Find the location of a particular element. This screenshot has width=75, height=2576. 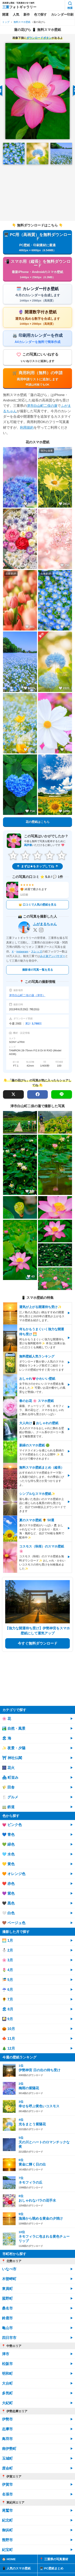

🌾 田舎 is located at coordinates (8, 1788).